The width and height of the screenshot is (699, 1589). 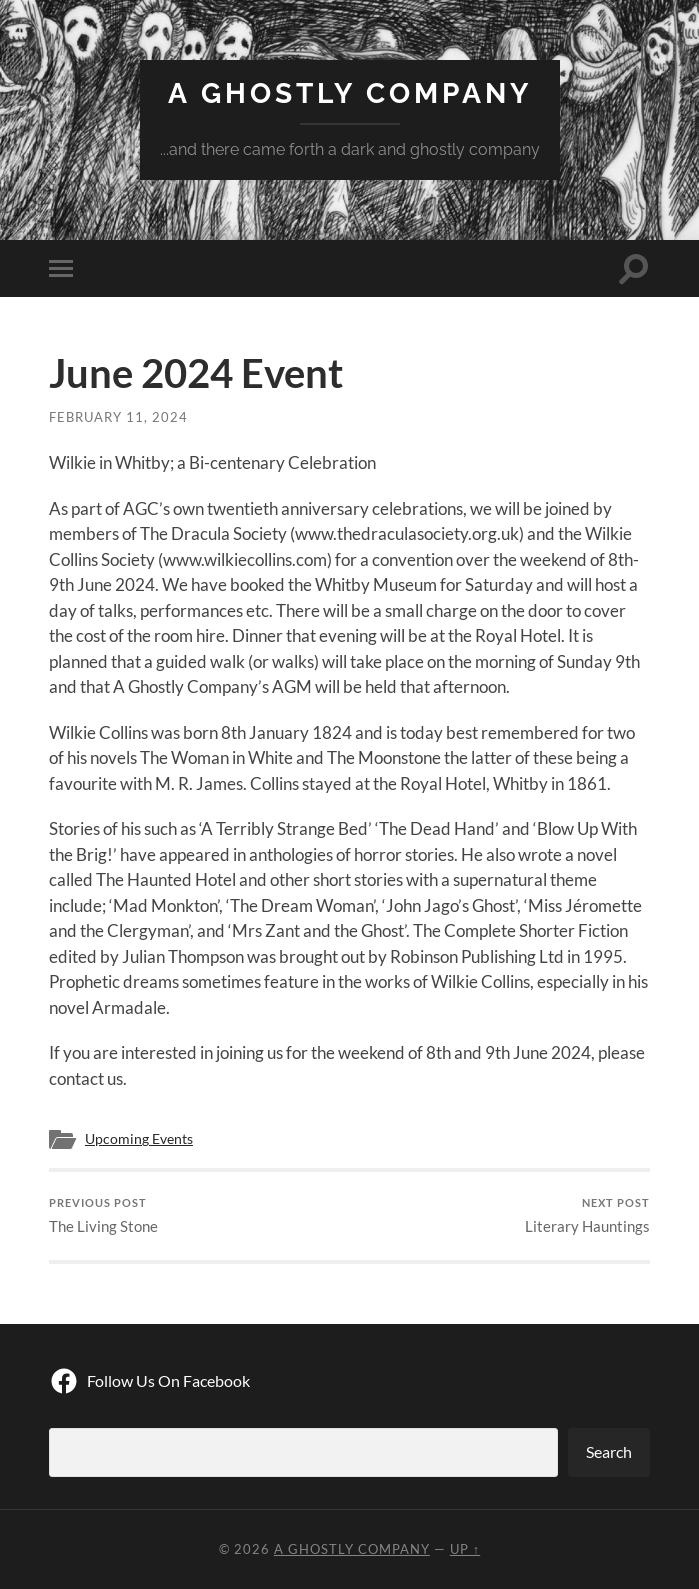 I want to click on Upcoming Events, so click(x=139, y=1139).